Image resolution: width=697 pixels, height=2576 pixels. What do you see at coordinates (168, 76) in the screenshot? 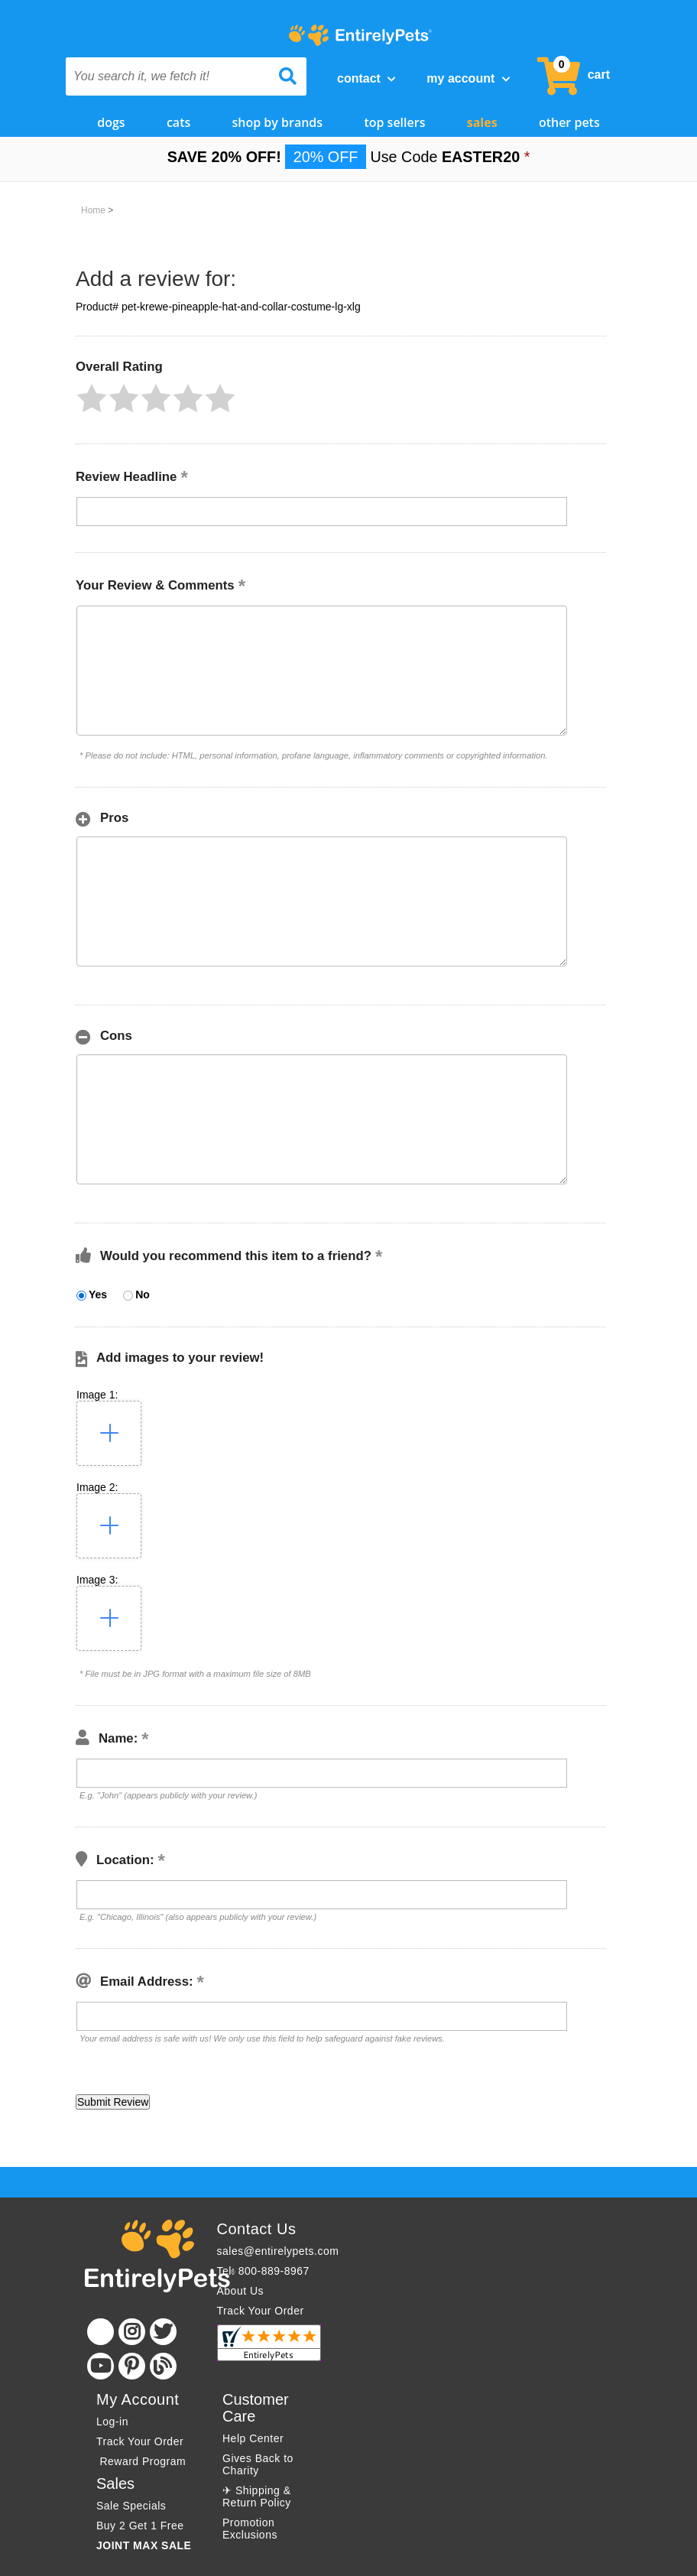
I see `[You search it, we fetch it!]` at bounding box center [168, 76].